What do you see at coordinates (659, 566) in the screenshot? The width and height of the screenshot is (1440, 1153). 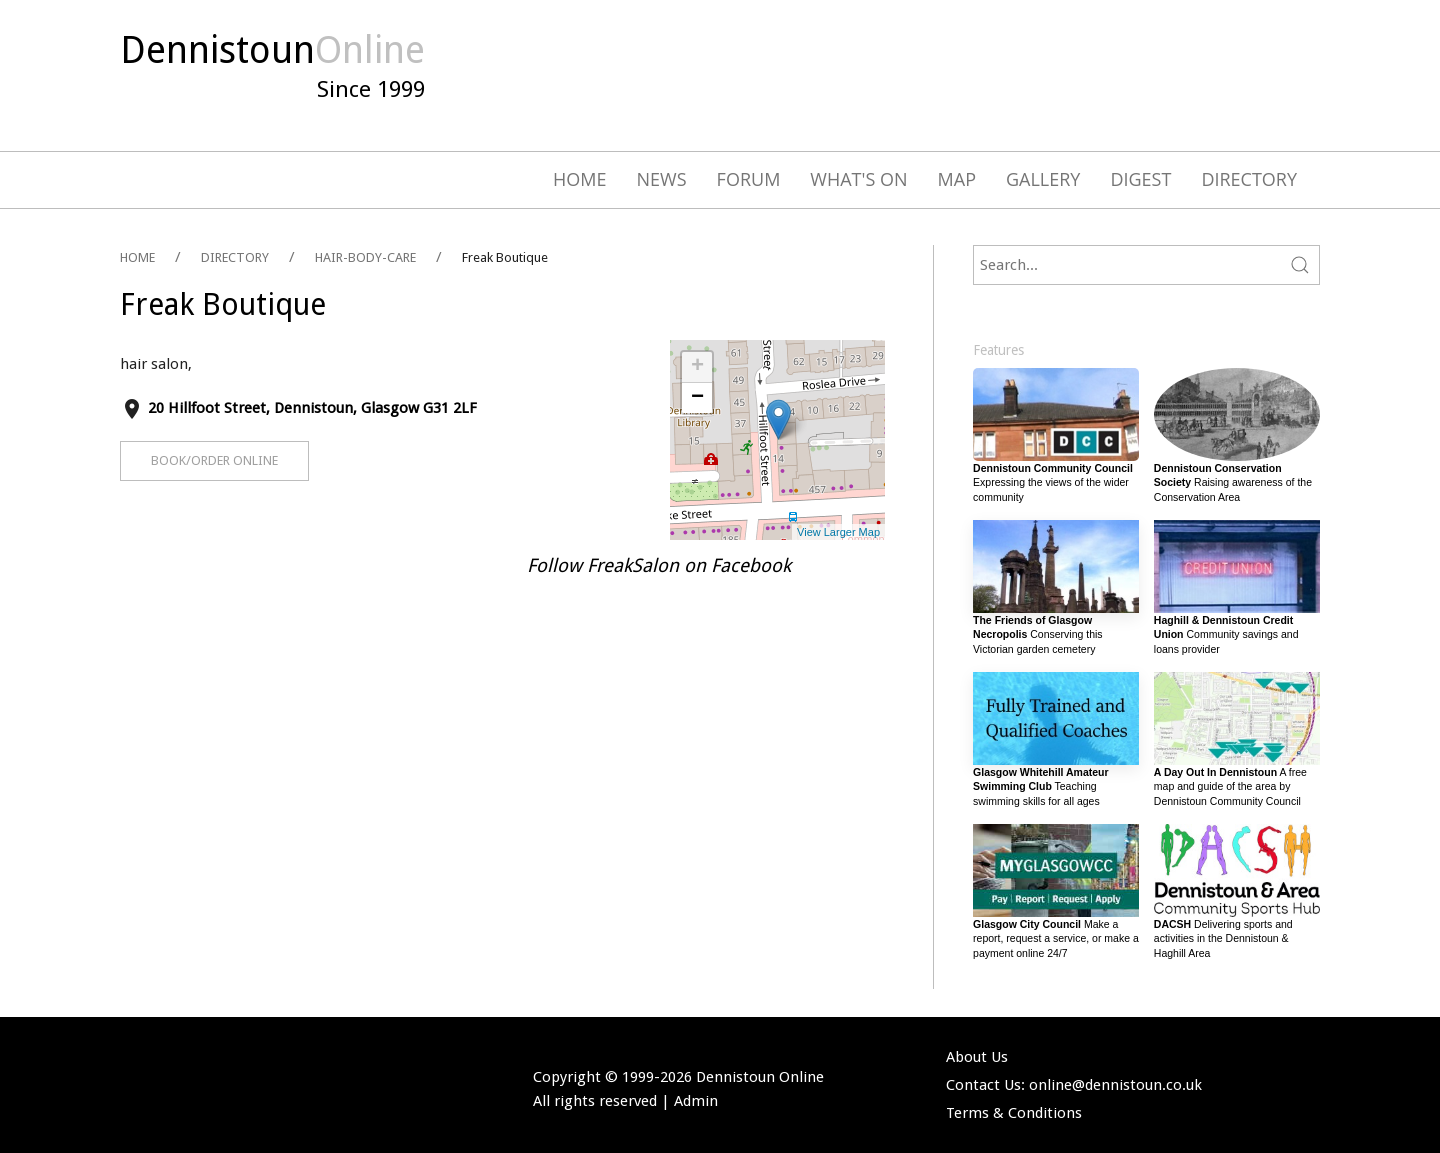 I see `Follow FreakSalon on Facebook` at bounding box center [659, 566].